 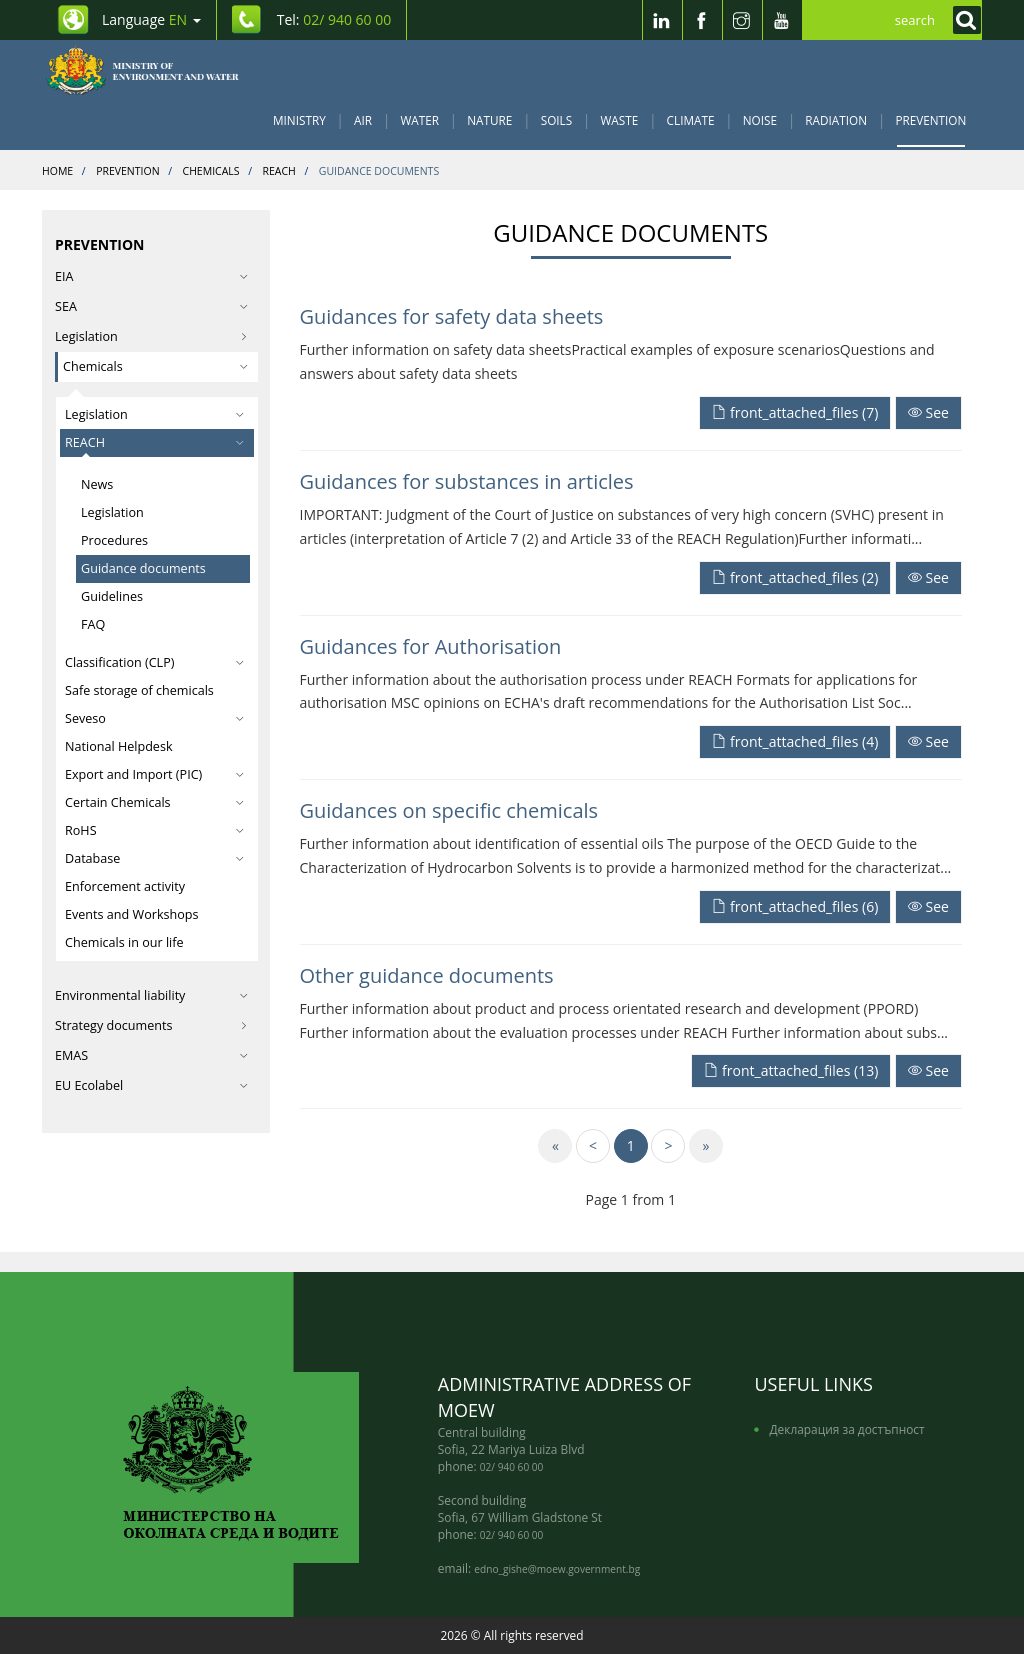 I want to click on Chemicals [button], so click(x=155, y=366).